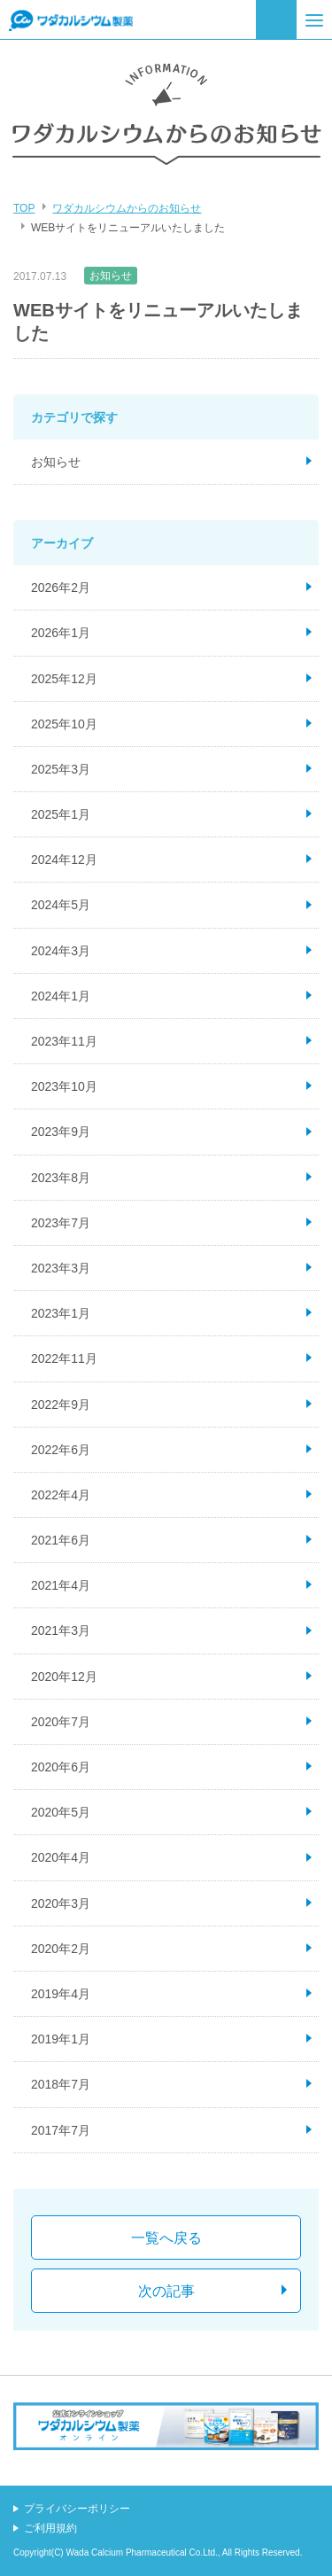 This screenshot has height=2576, width=332. I want to click on 2020年4月, so click(60, 1857).